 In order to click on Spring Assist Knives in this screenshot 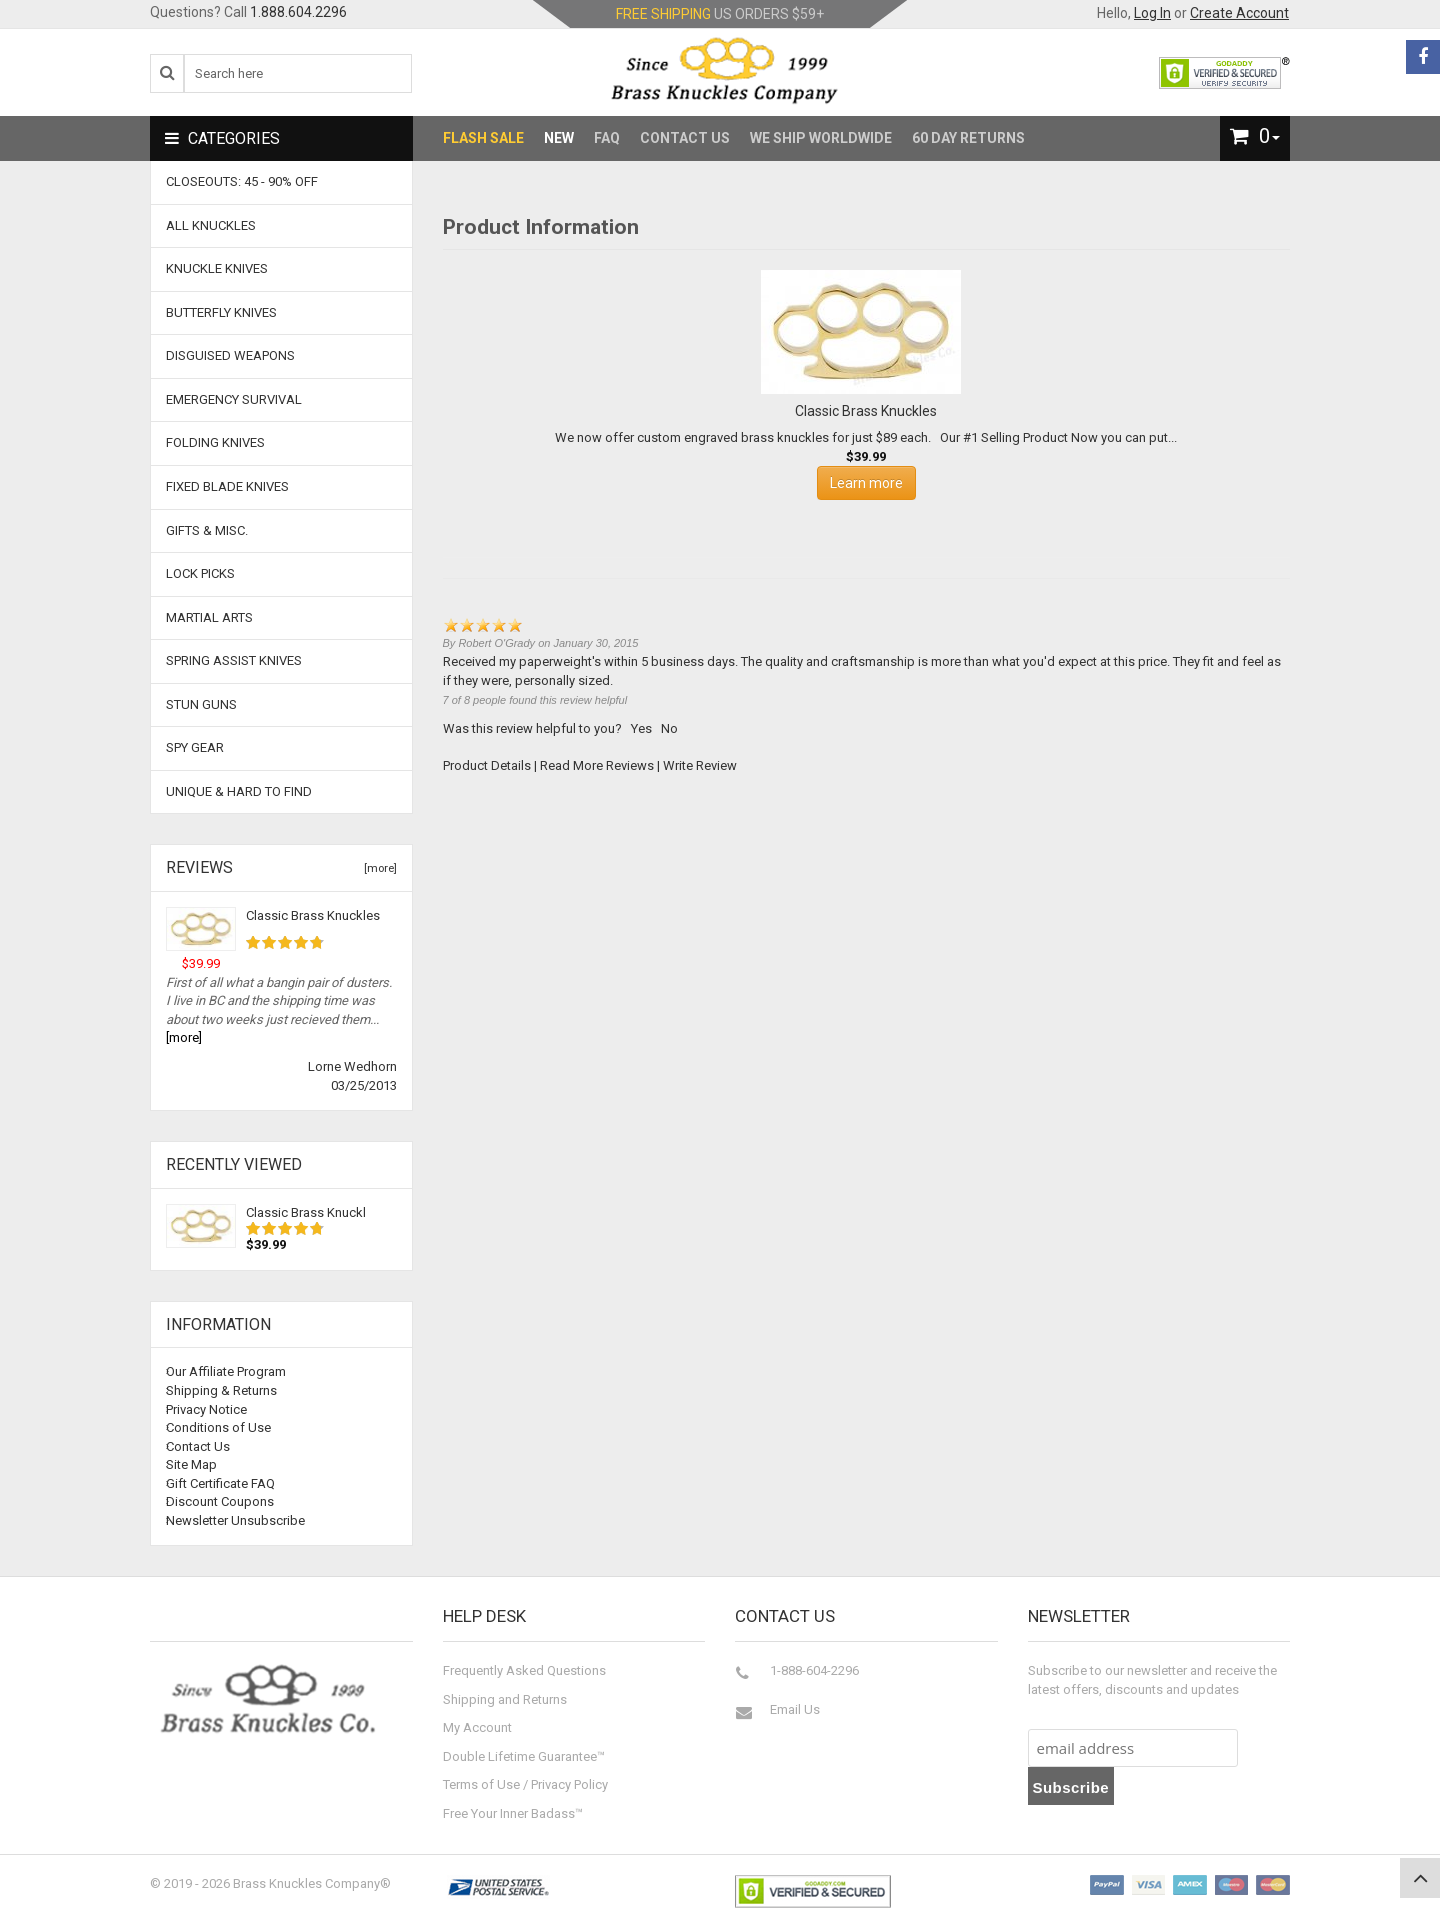, I will do `click(234, 660)`.